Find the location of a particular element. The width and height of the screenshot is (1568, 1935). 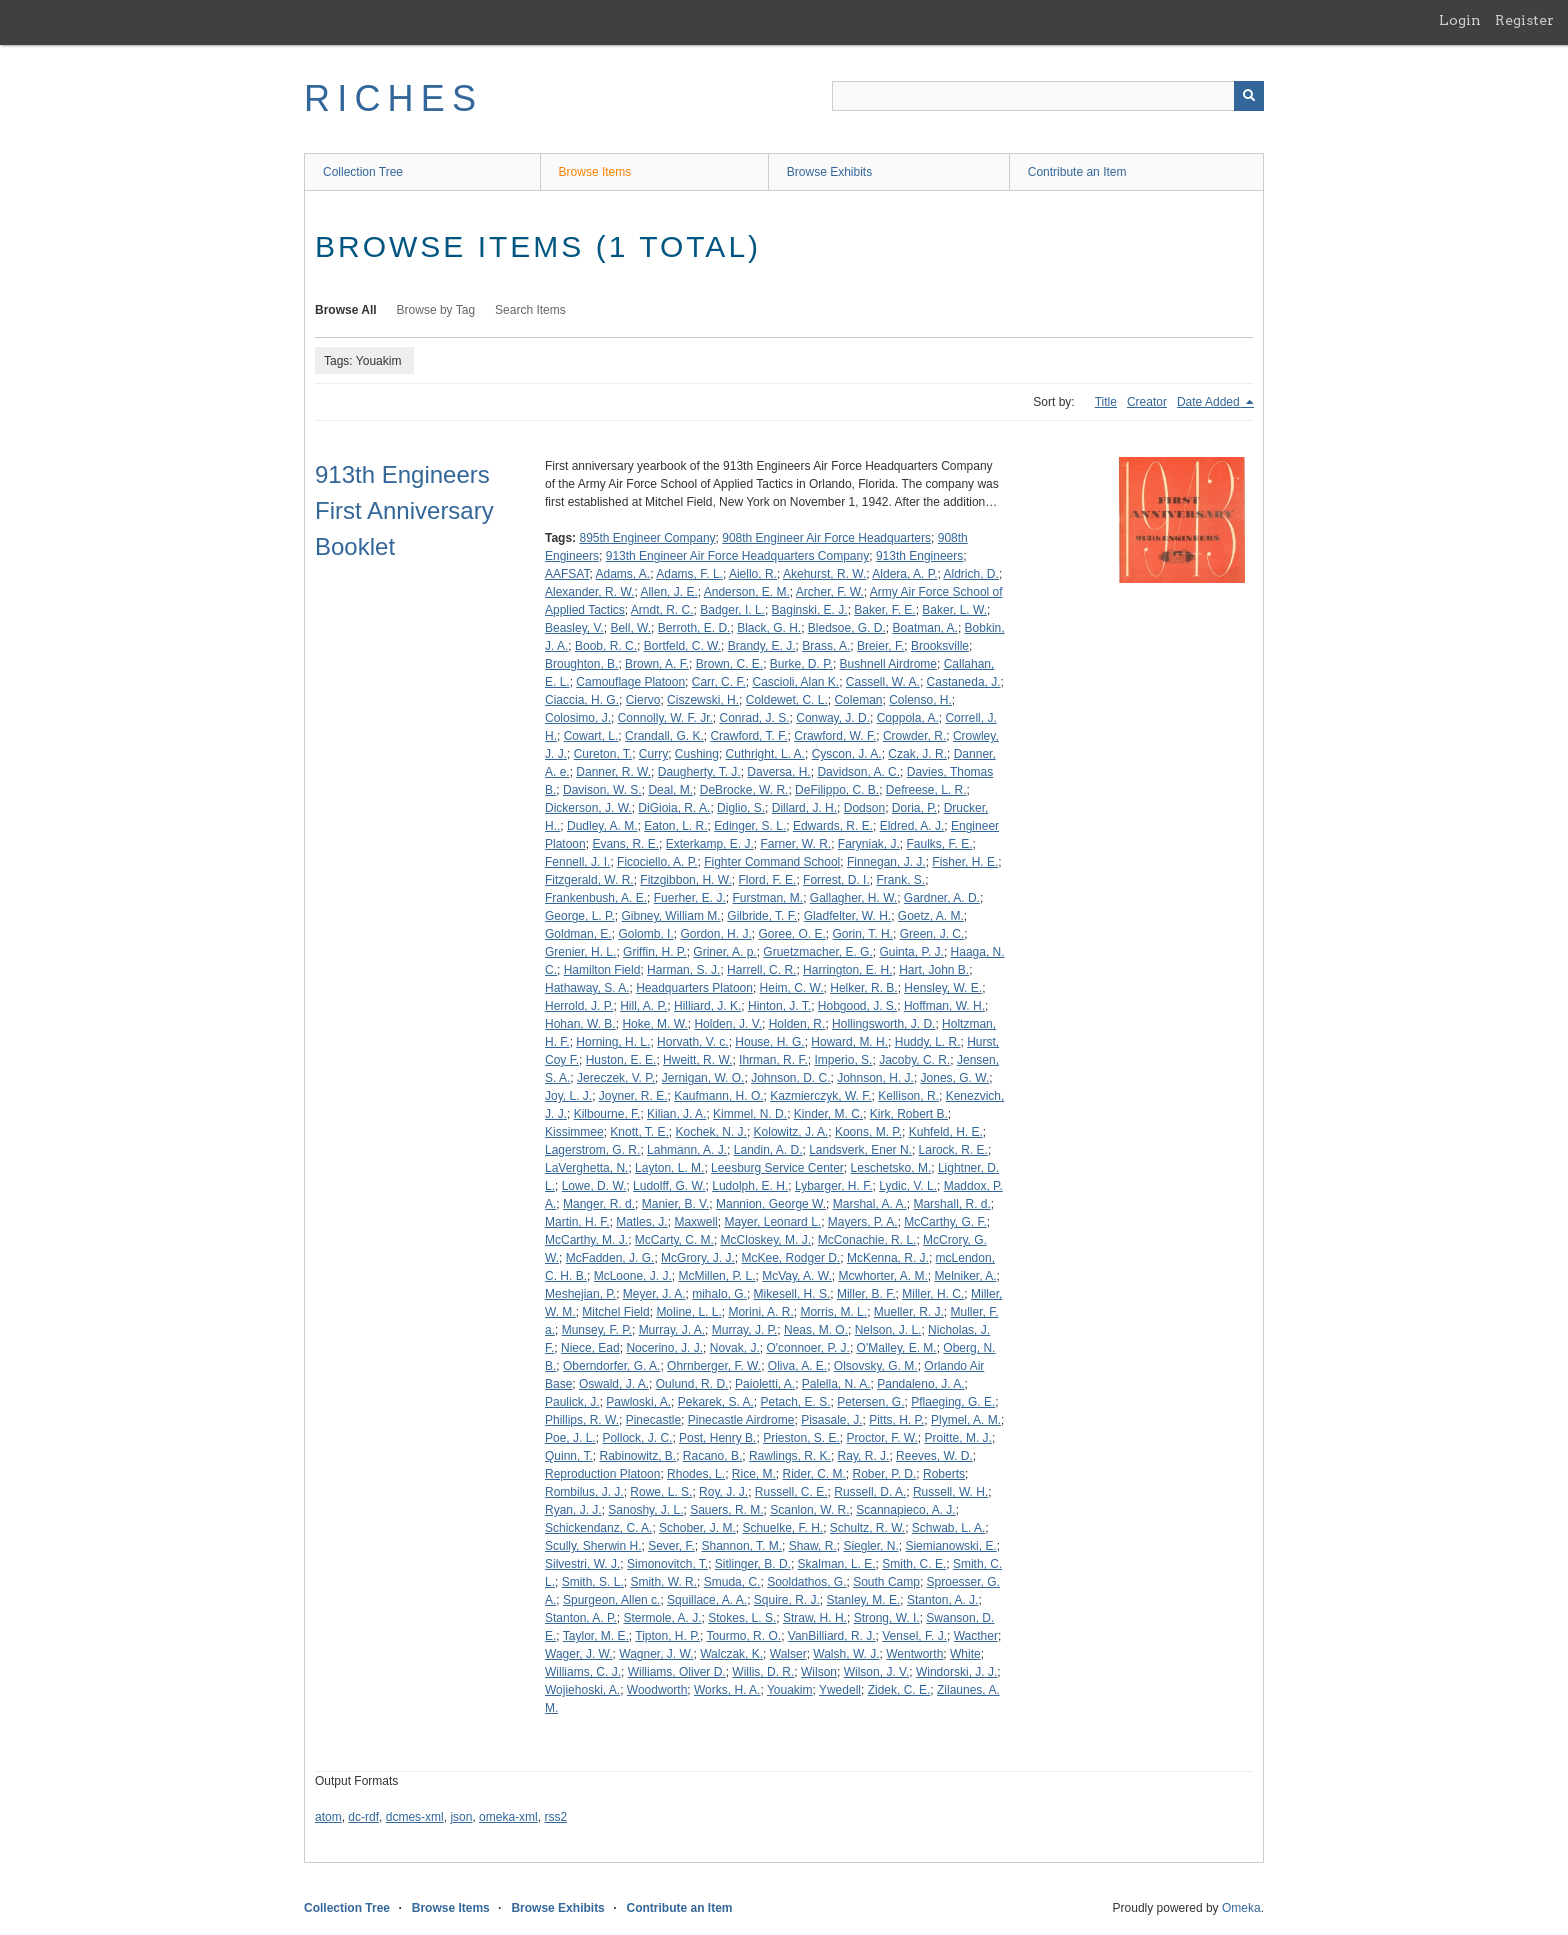

Hathaway, S. A. is located at coordinates (587, 988).